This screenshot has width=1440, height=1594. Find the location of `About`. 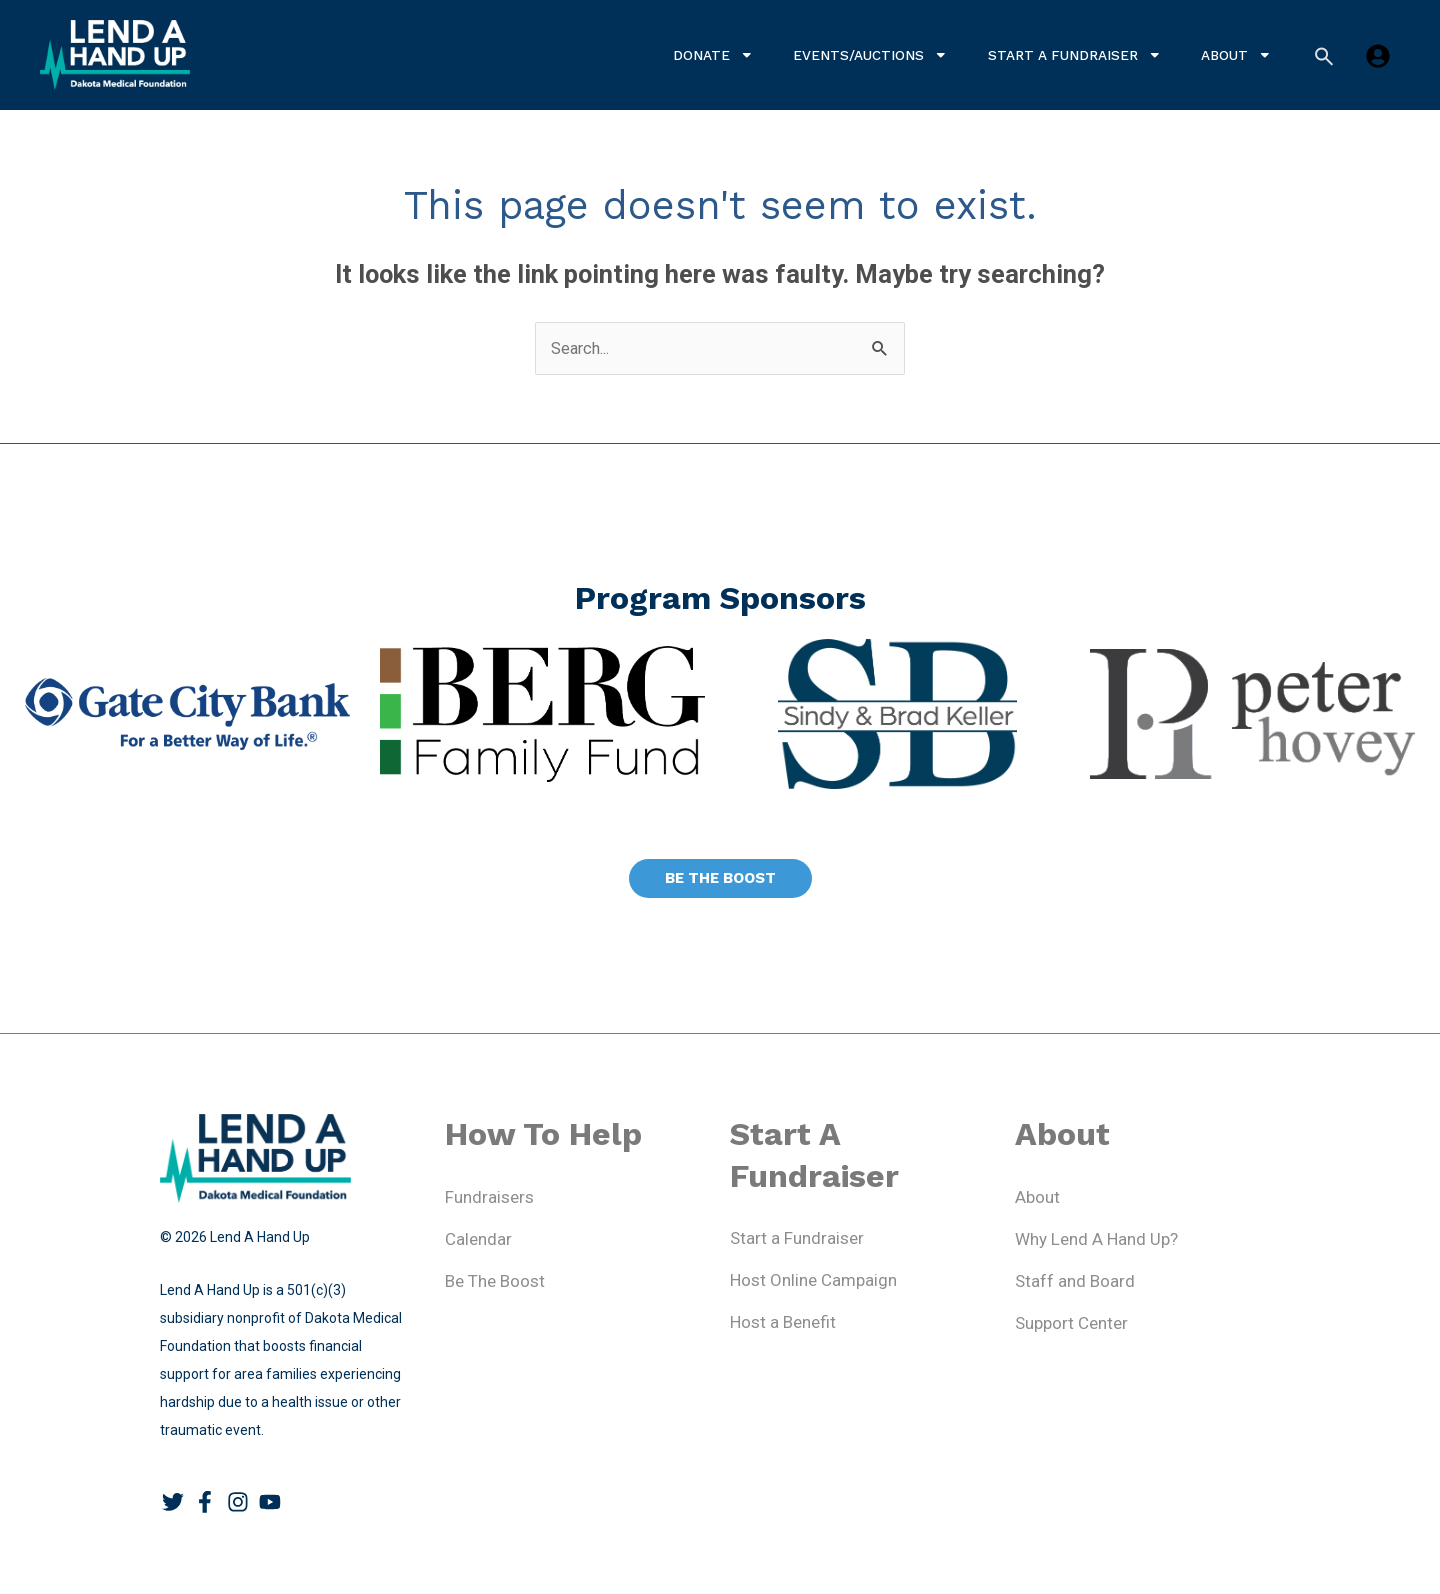

About is located at coordinates (1236, 55).